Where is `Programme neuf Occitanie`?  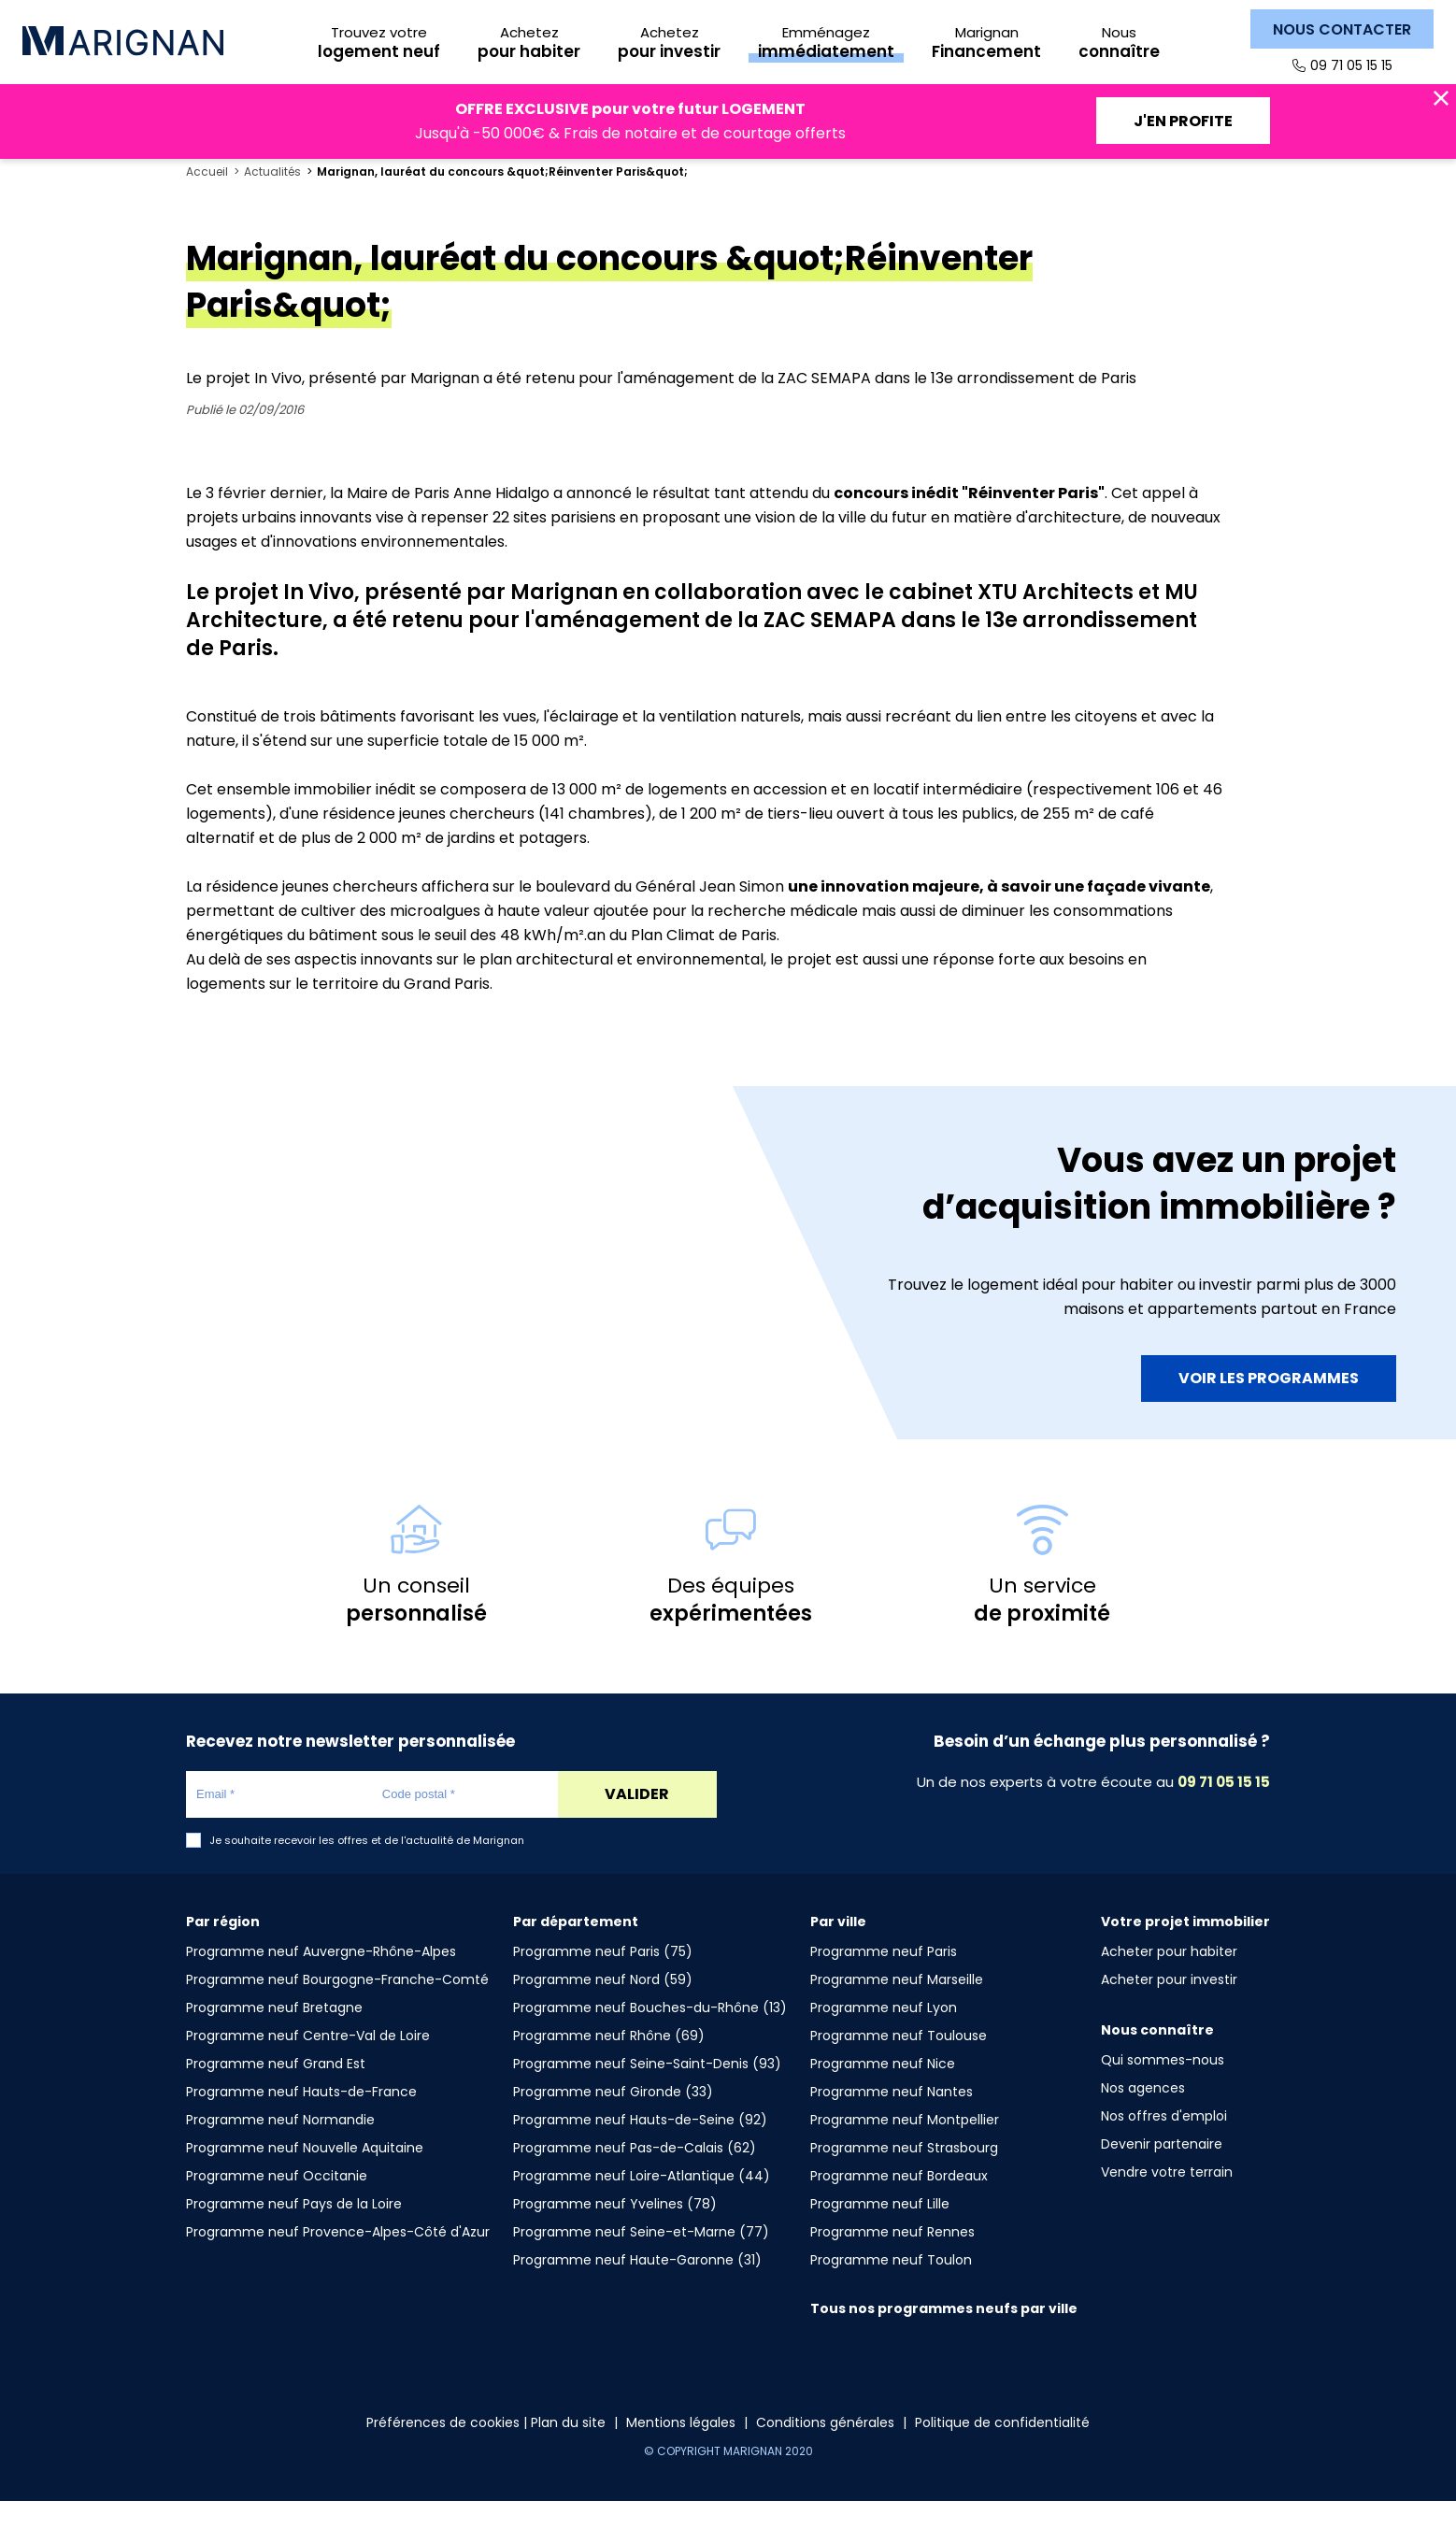 Programme neuf Occitanie is located at coordinates (276, 2203).